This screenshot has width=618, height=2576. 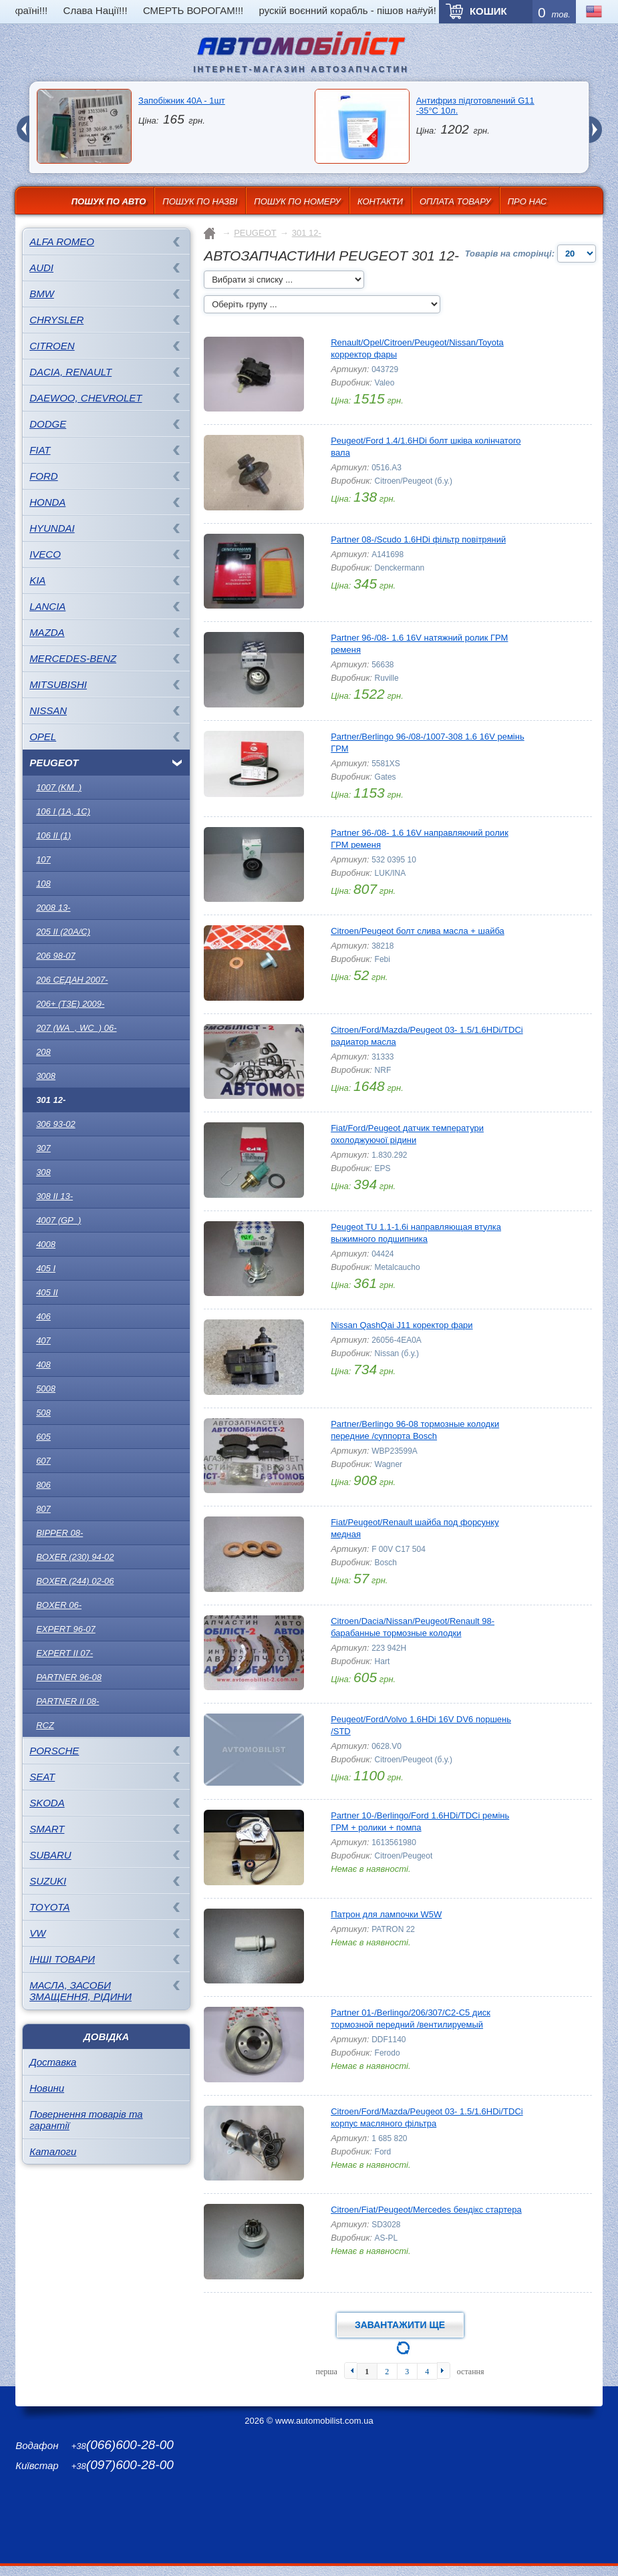 I want to click on MITSUBISHI, so click(x=58, y=684).